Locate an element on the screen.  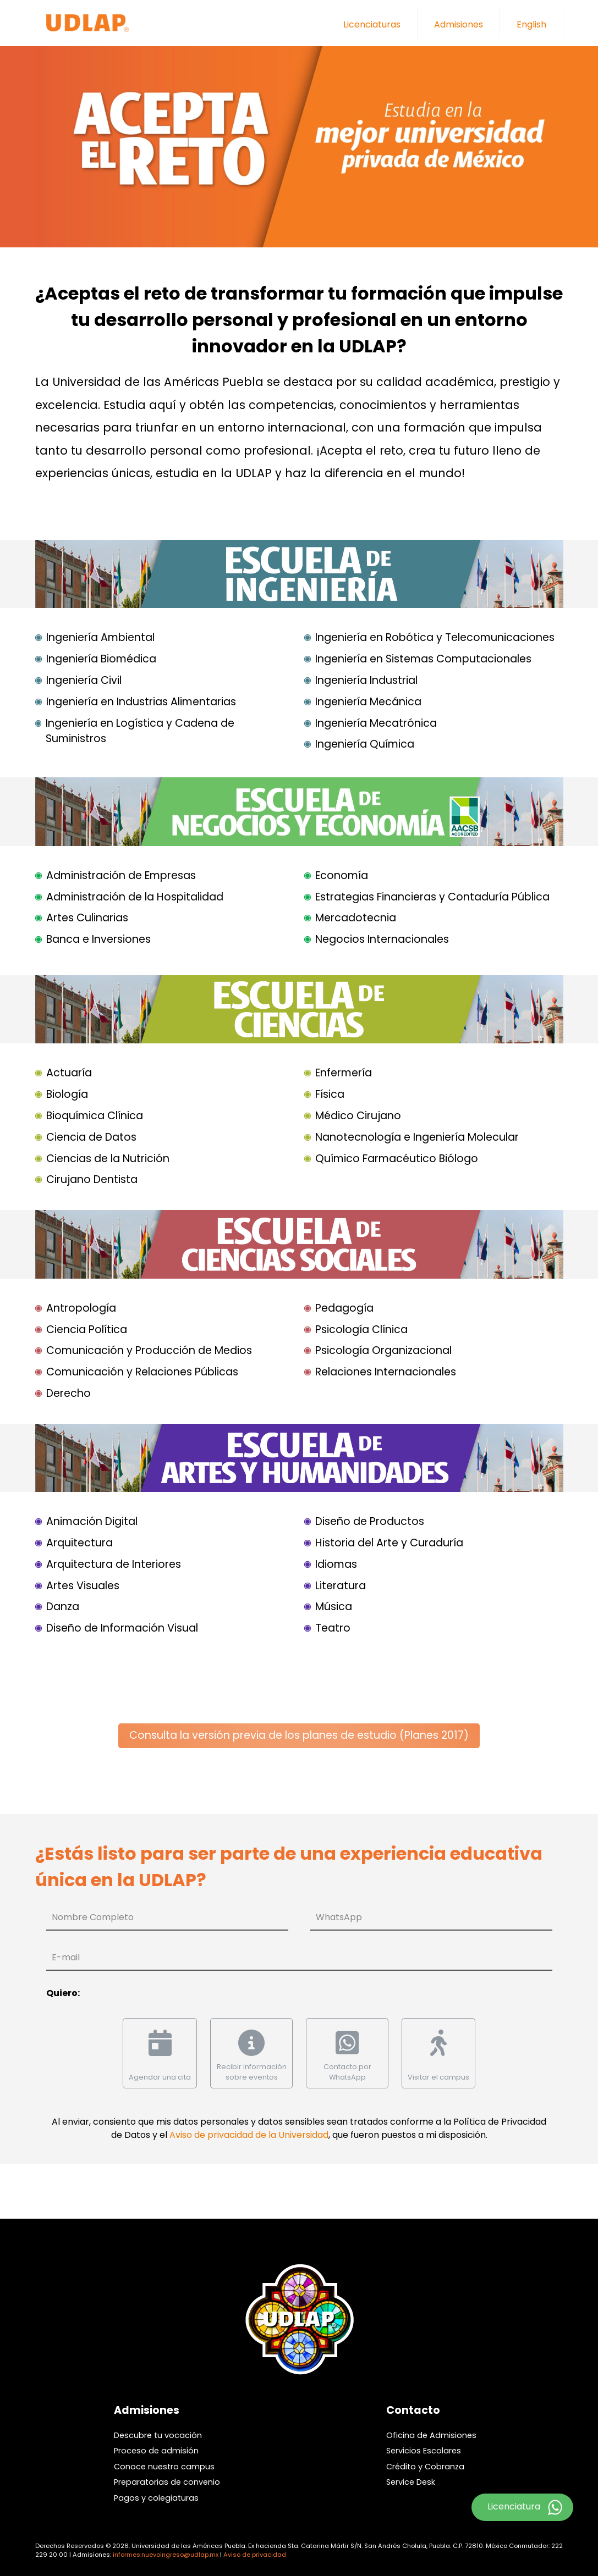
Ingeniería Ambiental is located at coordinates (100, 637).